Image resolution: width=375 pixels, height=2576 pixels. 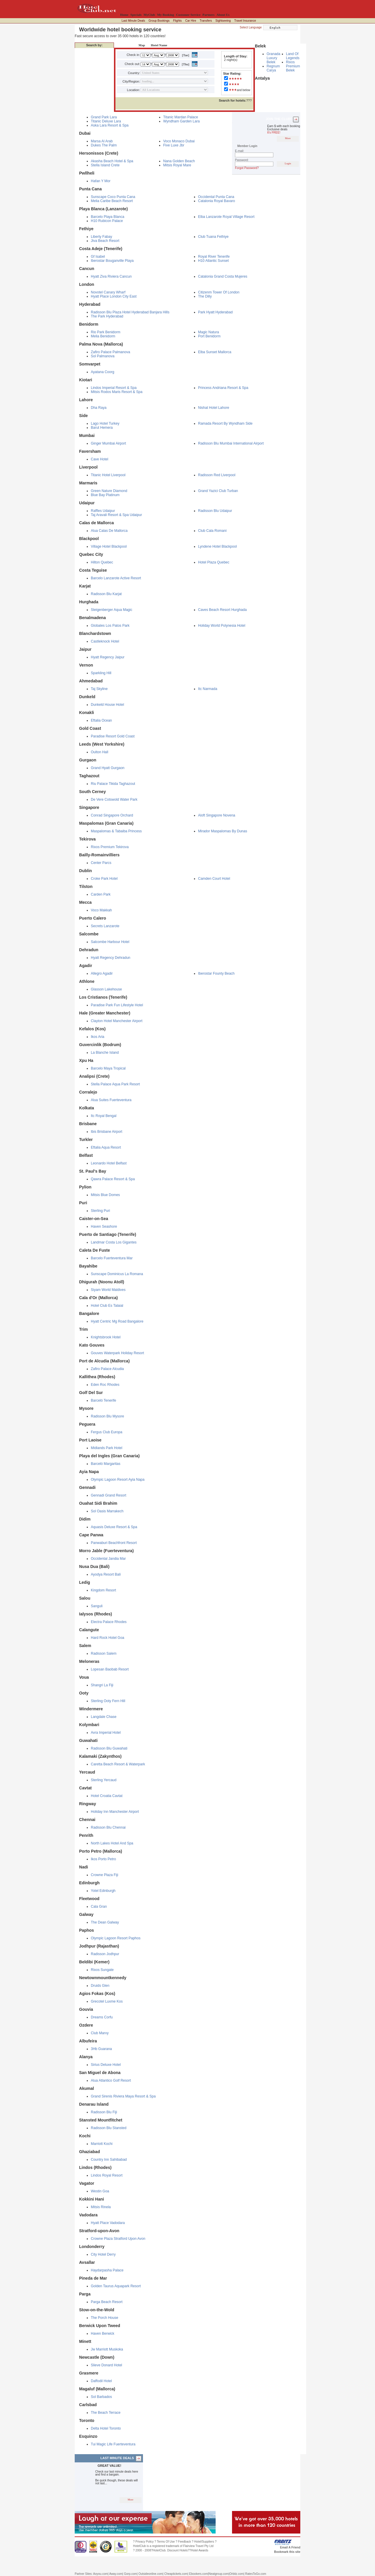 I want to click on Country Inn Sahibabad, so click(x=109, y=2160).